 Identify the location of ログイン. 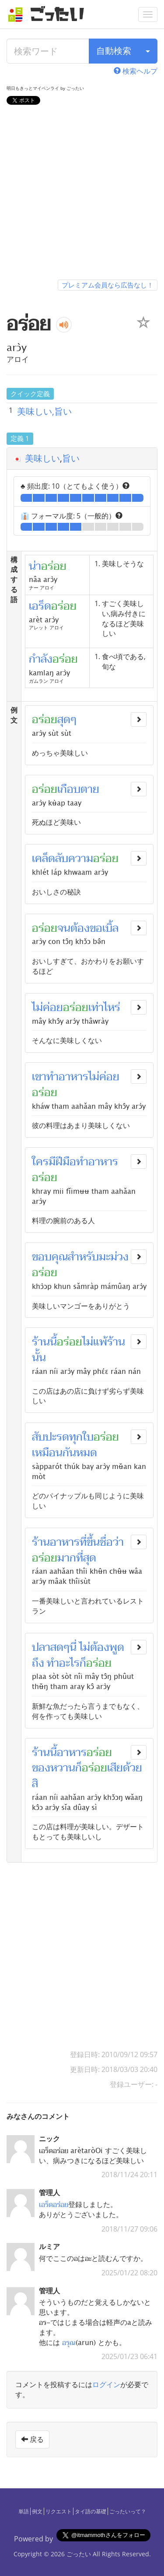
(106, 2384).